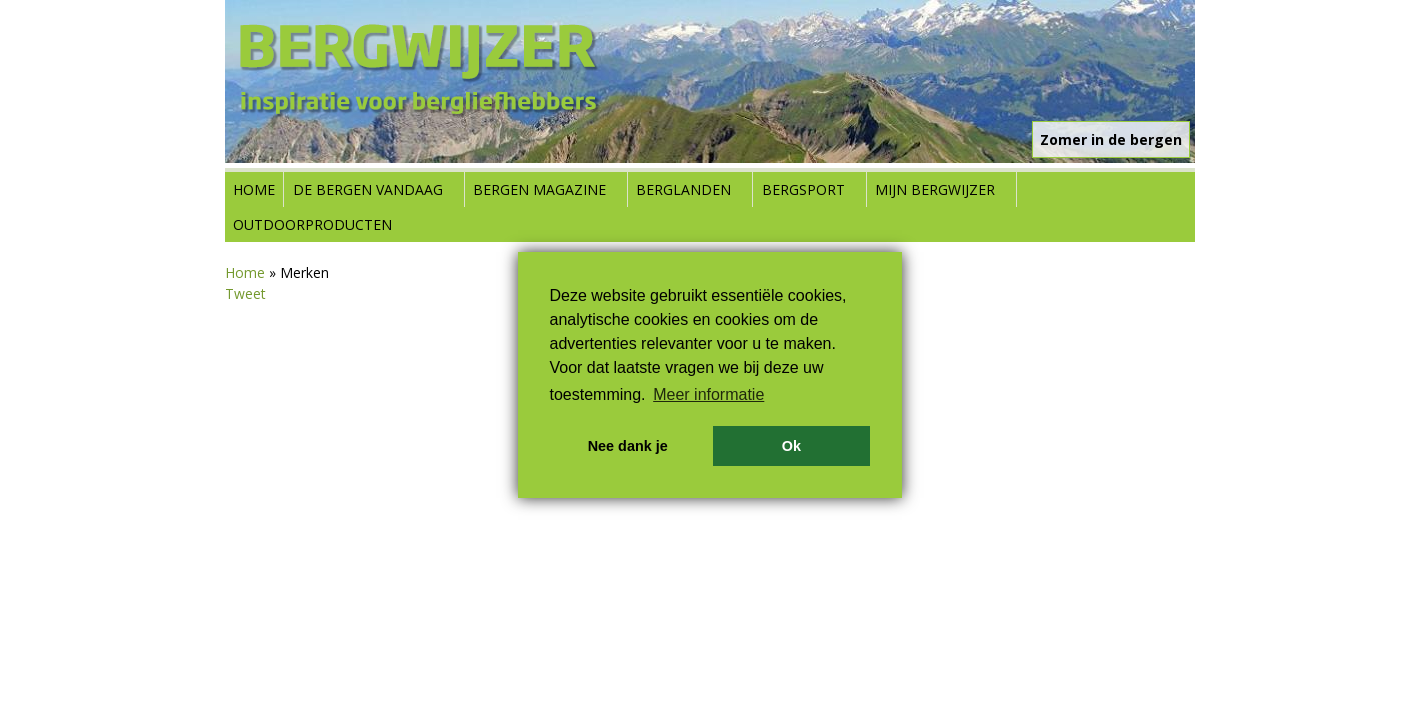  Describe the element at coordinates (254, 189) in the screenshot. I see `Home` at that location.